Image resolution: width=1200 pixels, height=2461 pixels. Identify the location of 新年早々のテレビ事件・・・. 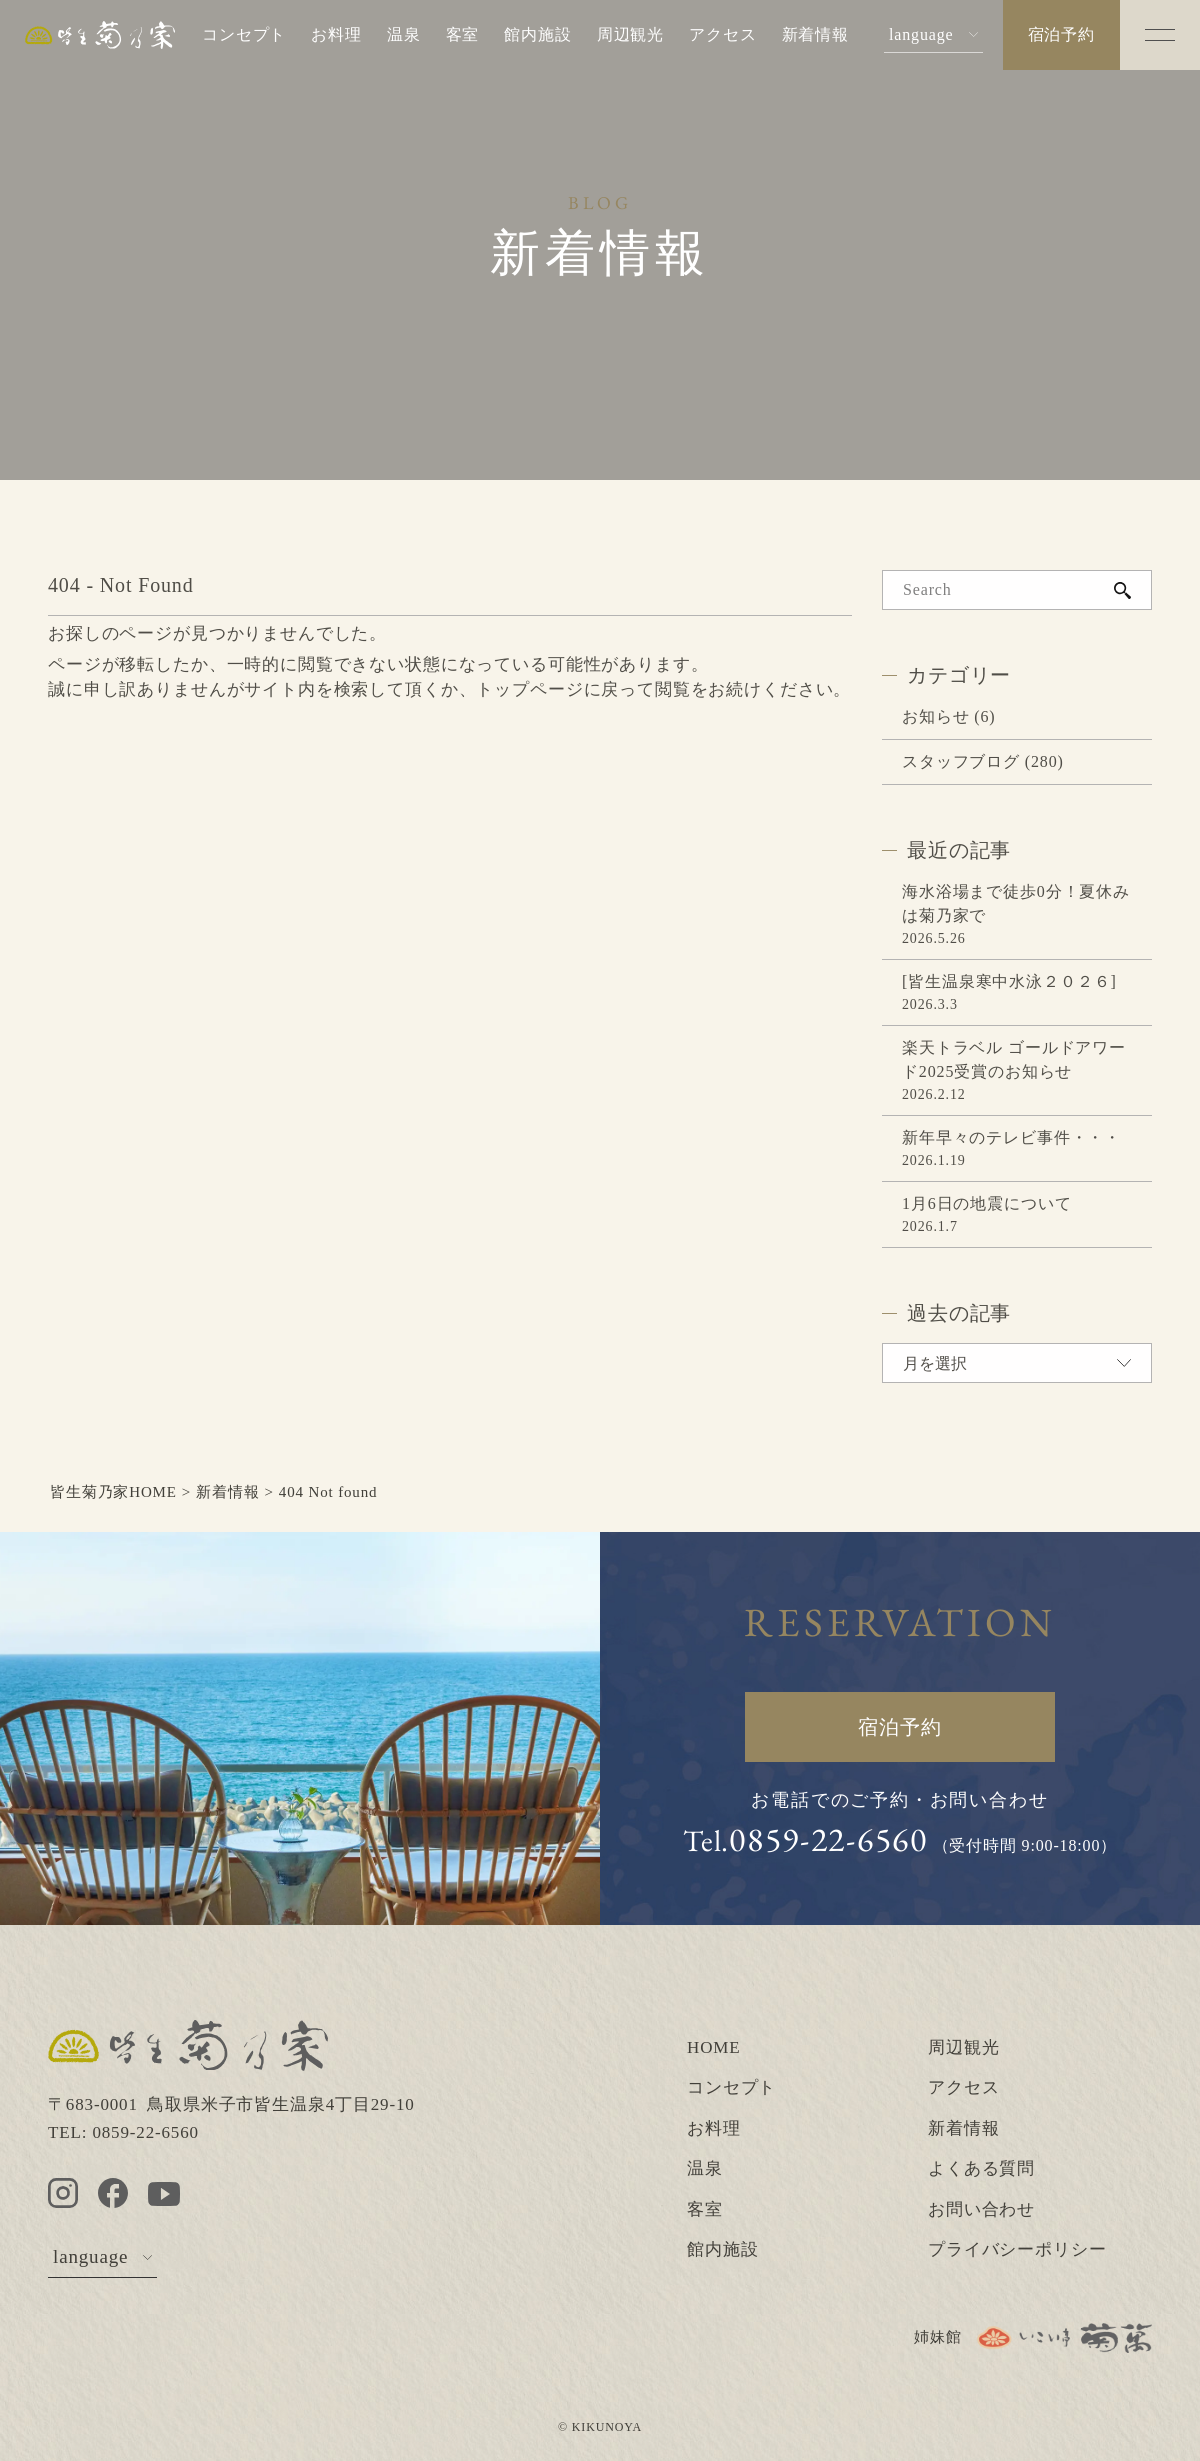
(1011, 1137).